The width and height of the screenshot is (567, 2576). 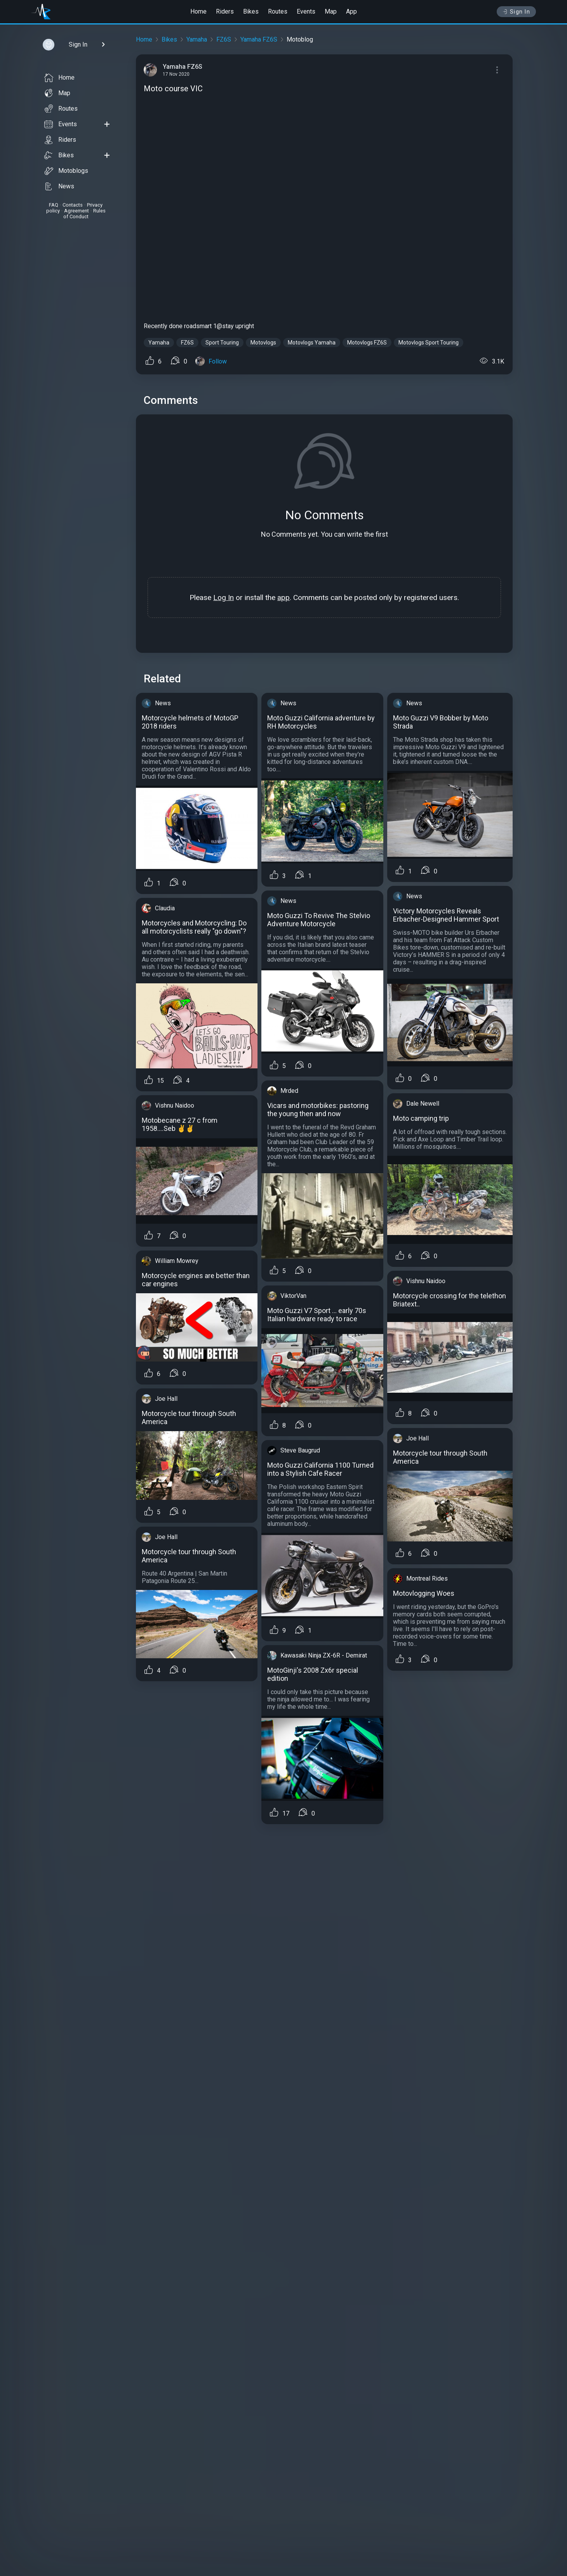 I want to click on Rules of Conduct, so click(x=84, y=213).